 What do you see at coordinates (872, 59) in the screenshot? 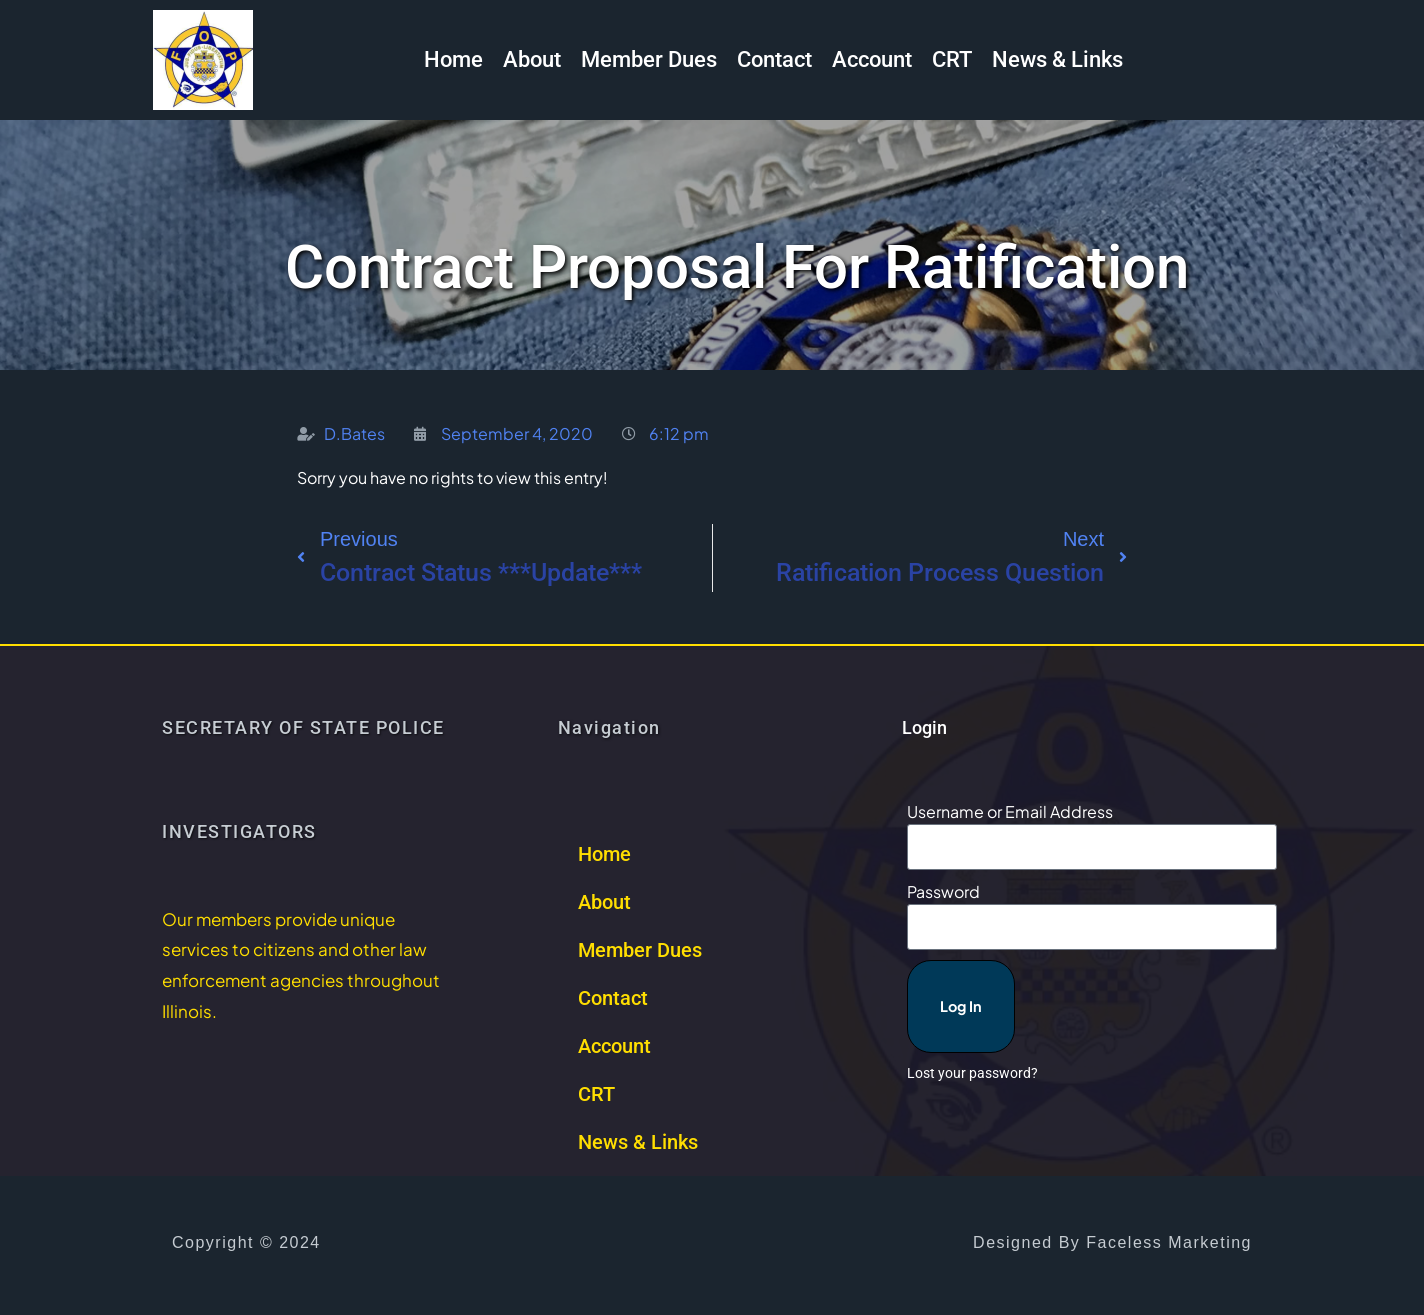
I see `Account` at bounding box center [872, 59].